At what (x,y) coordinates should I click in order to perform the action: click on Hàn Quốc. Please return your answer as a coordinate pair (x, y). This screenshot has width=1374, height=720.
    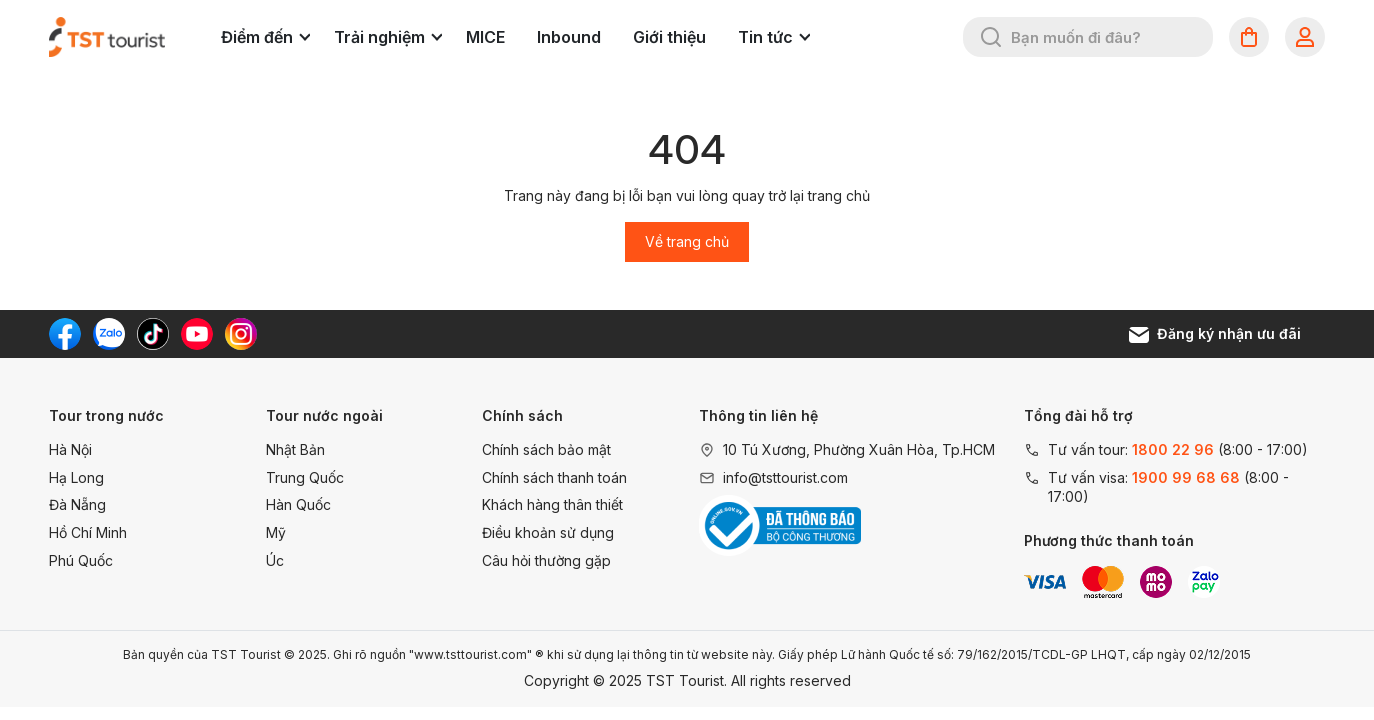
    Looking at the image, I should click on (298, 504).